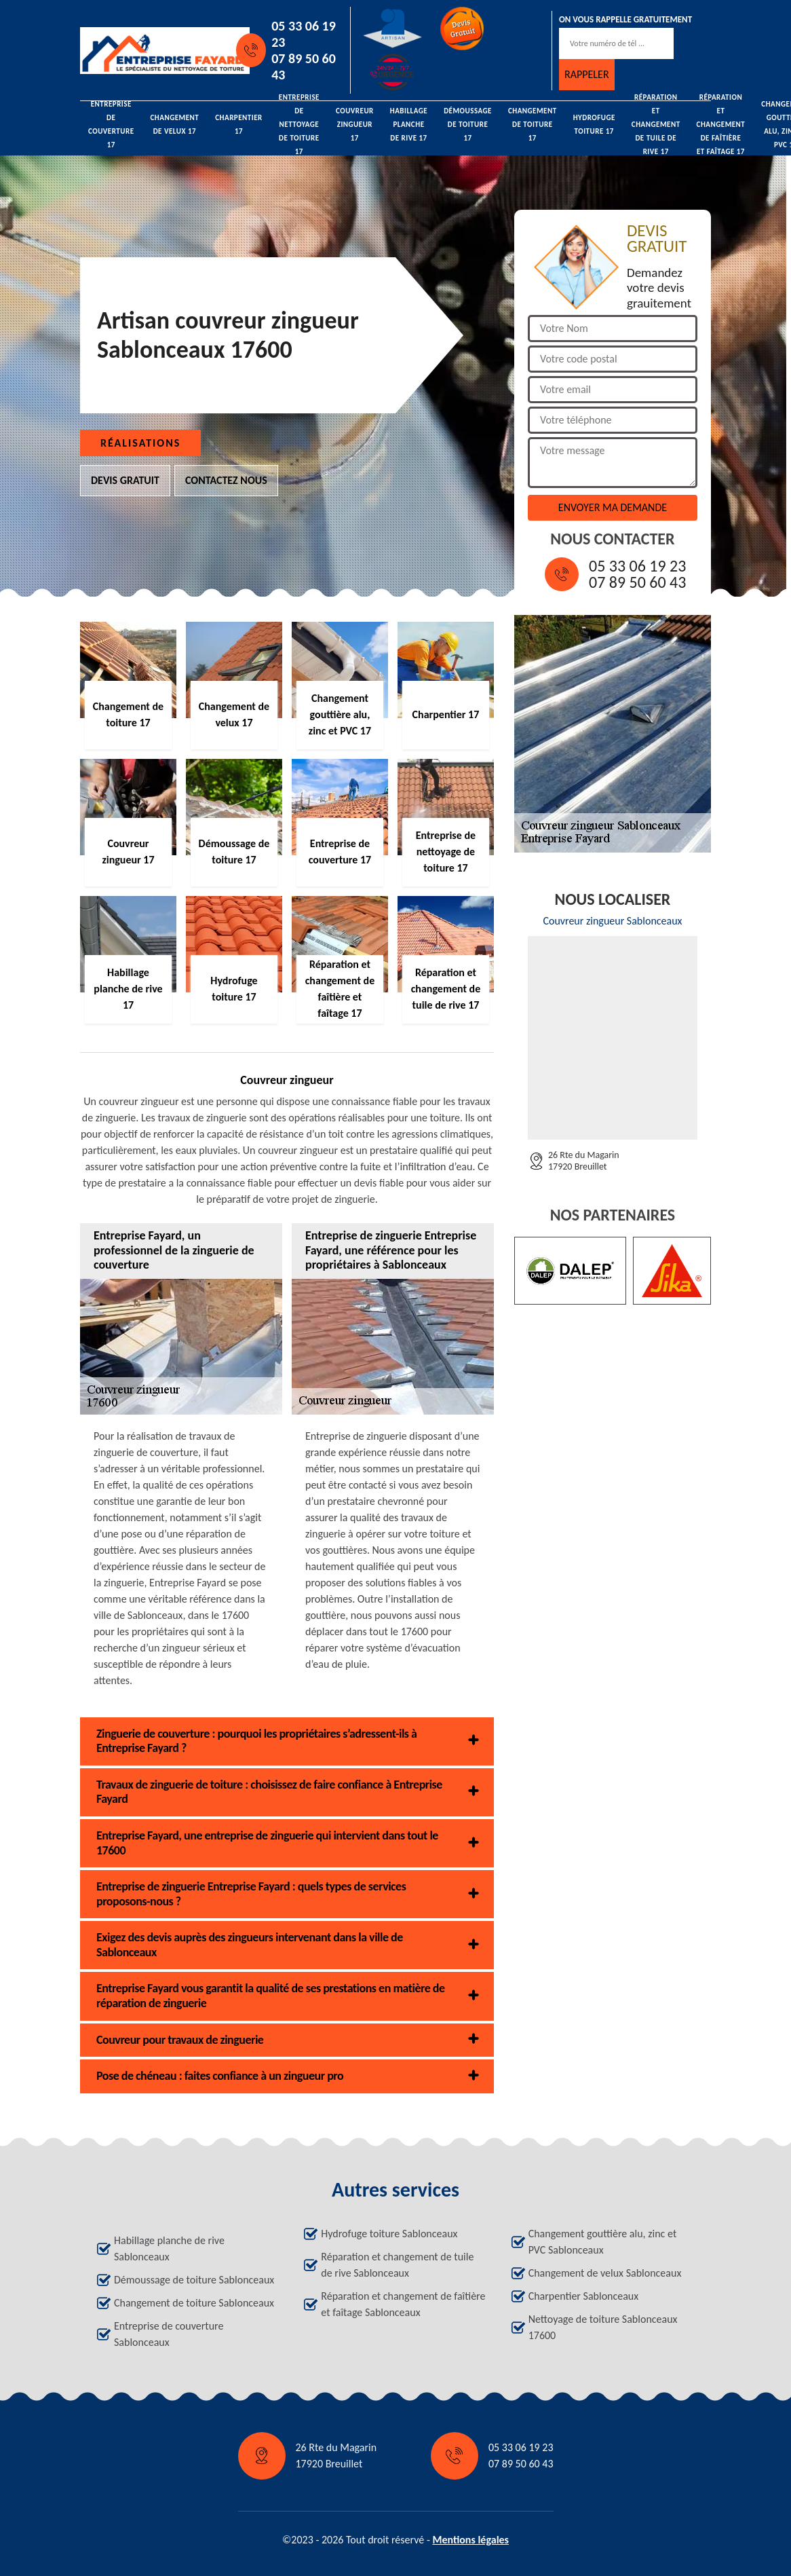  What do you see at coordinates (397, 2264) in the screenshot?
I see `Réparation et changement de tuile de rive Sablonceaux` at bounding box center [397, 2264].